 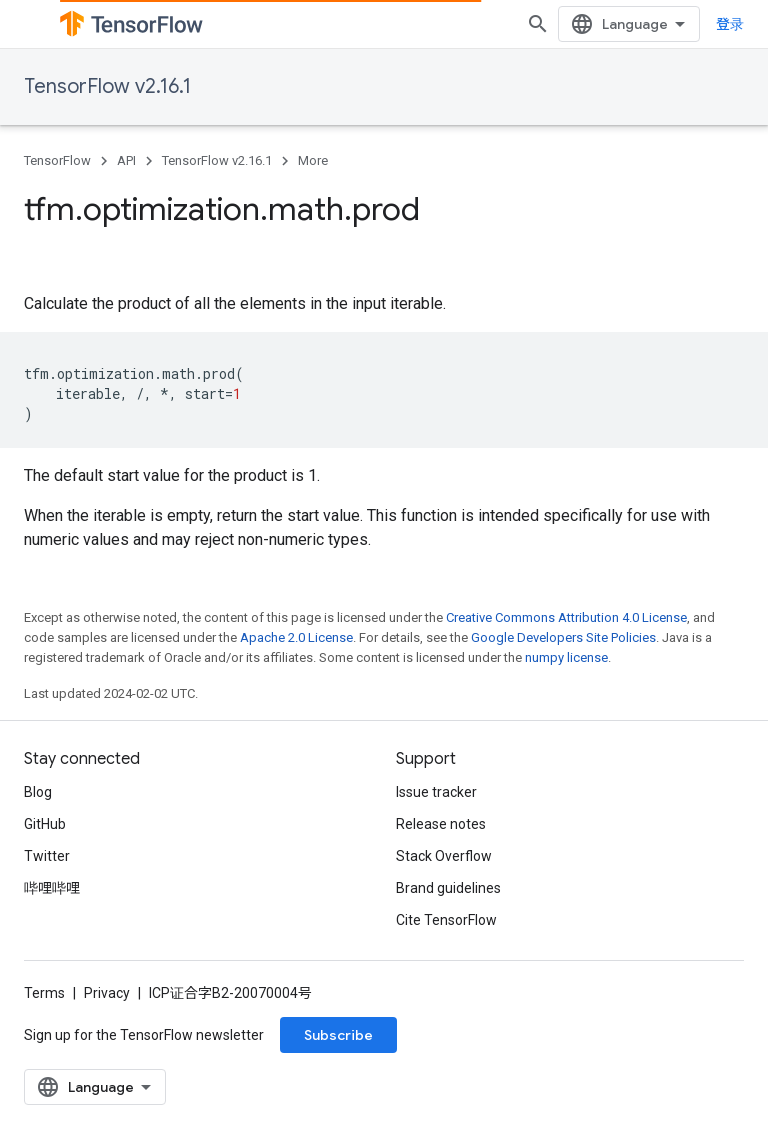 I want to click on 哔哩哔哩, so click(x=52, y=888).